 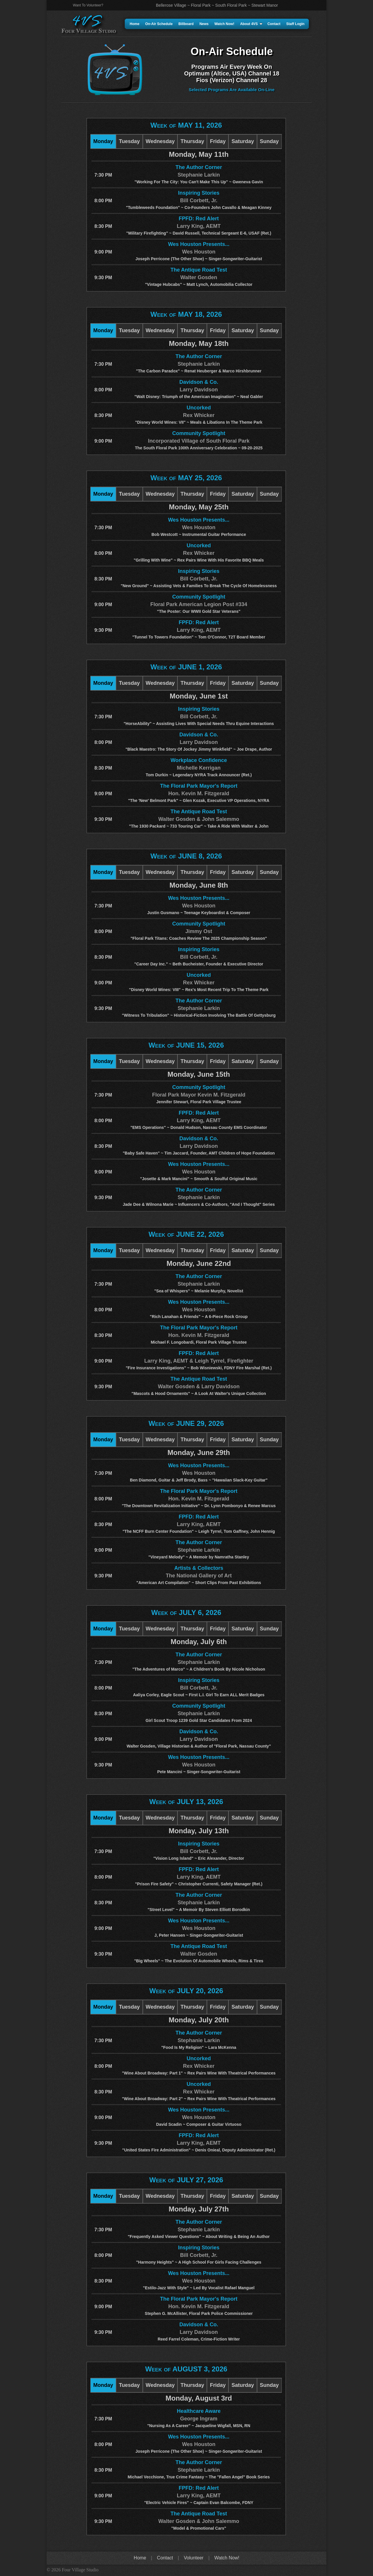 I want to click on Billboard, so click(x=185, y=24).